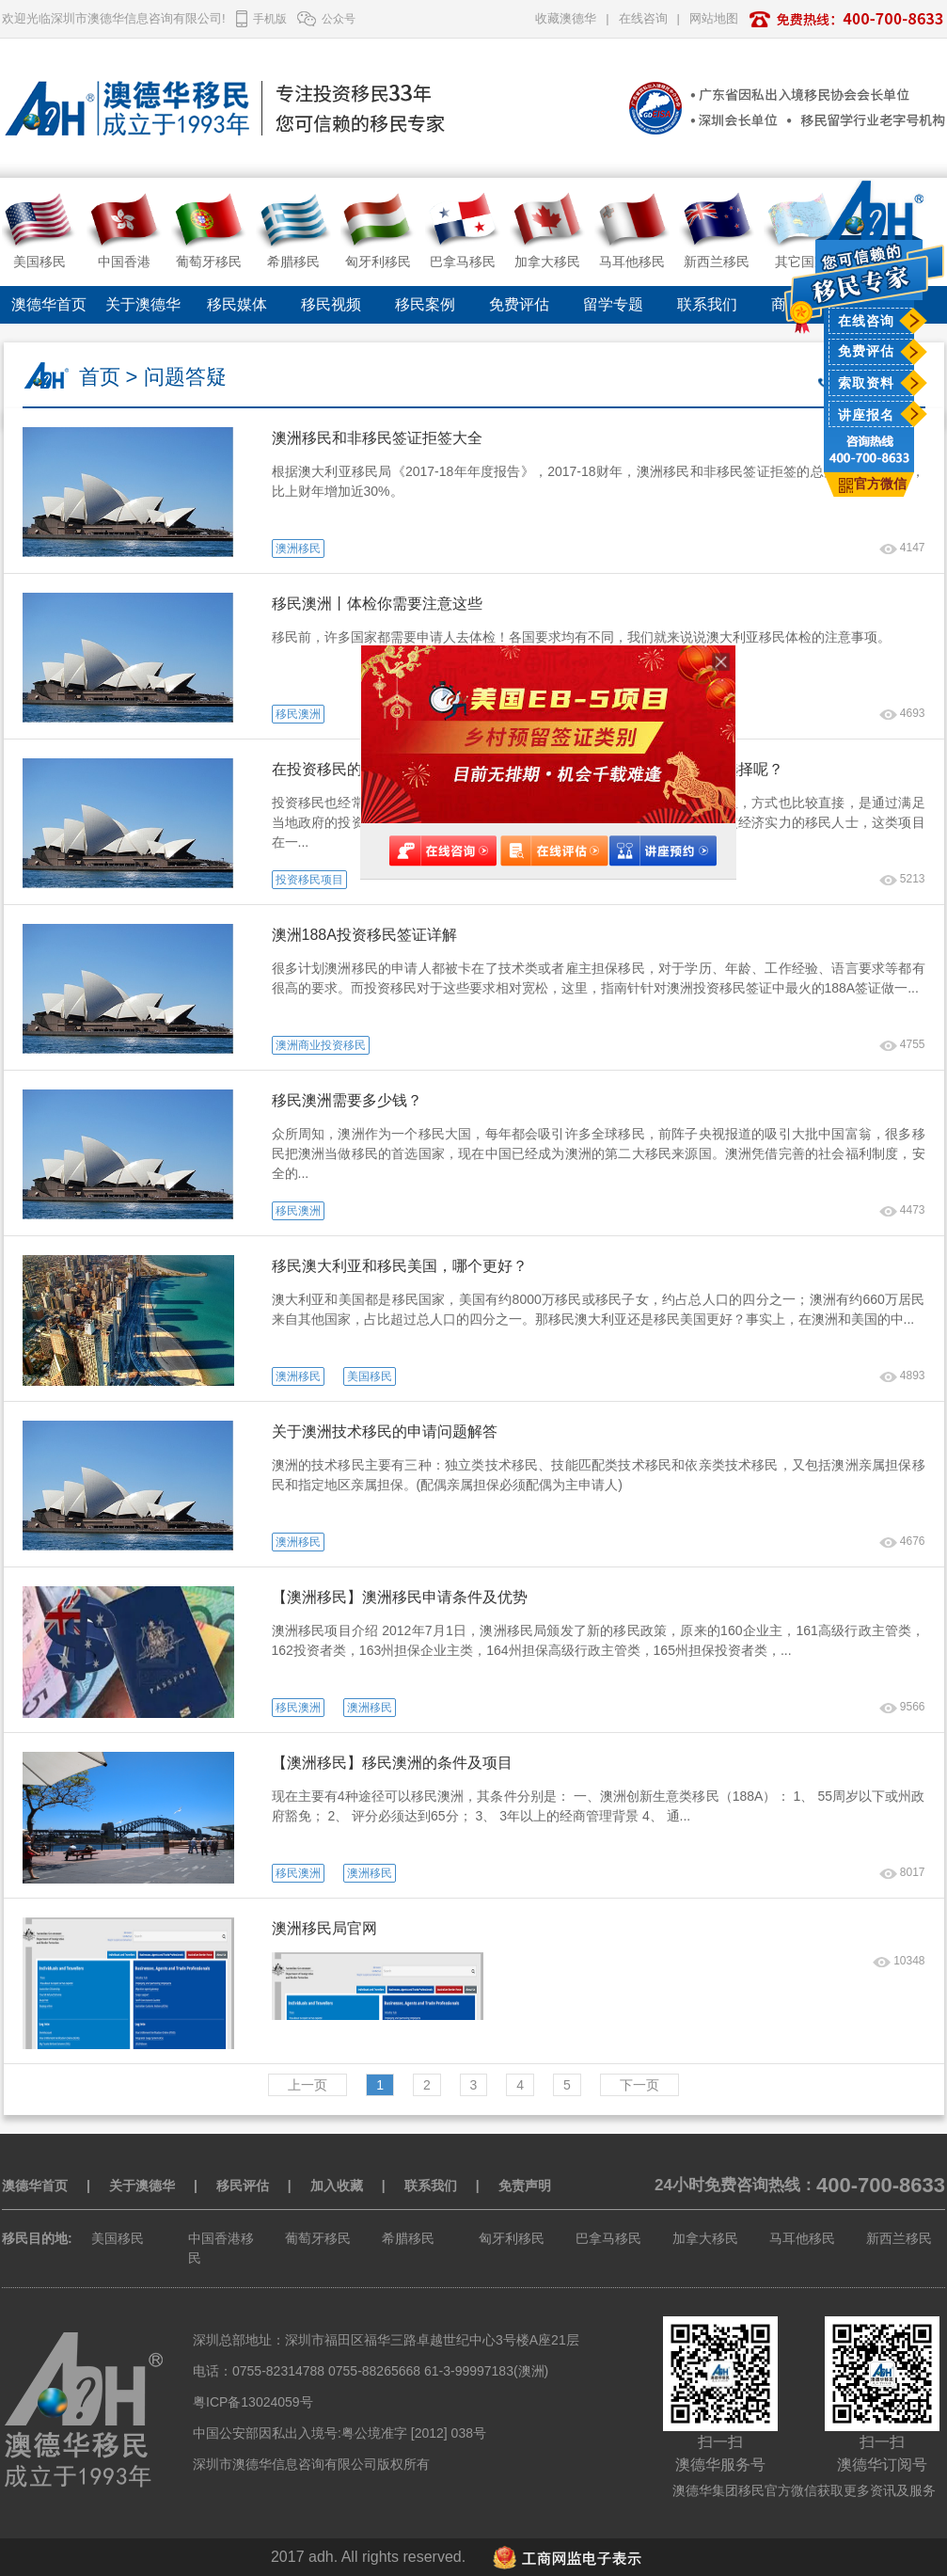 The width and height of the screenshot is (947, 2576). What do you see at coordinates (425, 304) in the screenshot?
I see `移民案例` at bounding box center [425, 304].